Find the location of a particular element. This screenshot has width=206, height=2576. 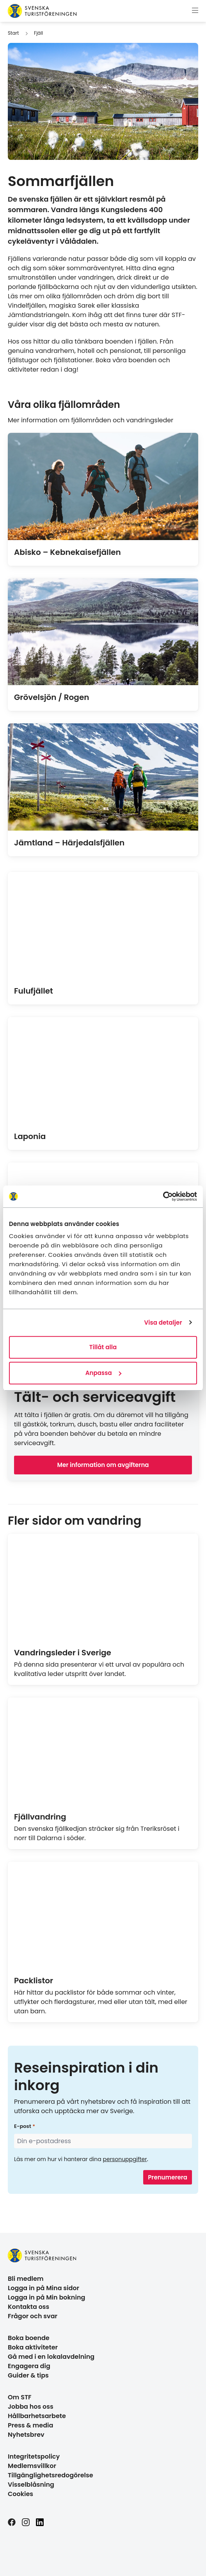

Visselblåsning is located at coordinates (31, 2484).